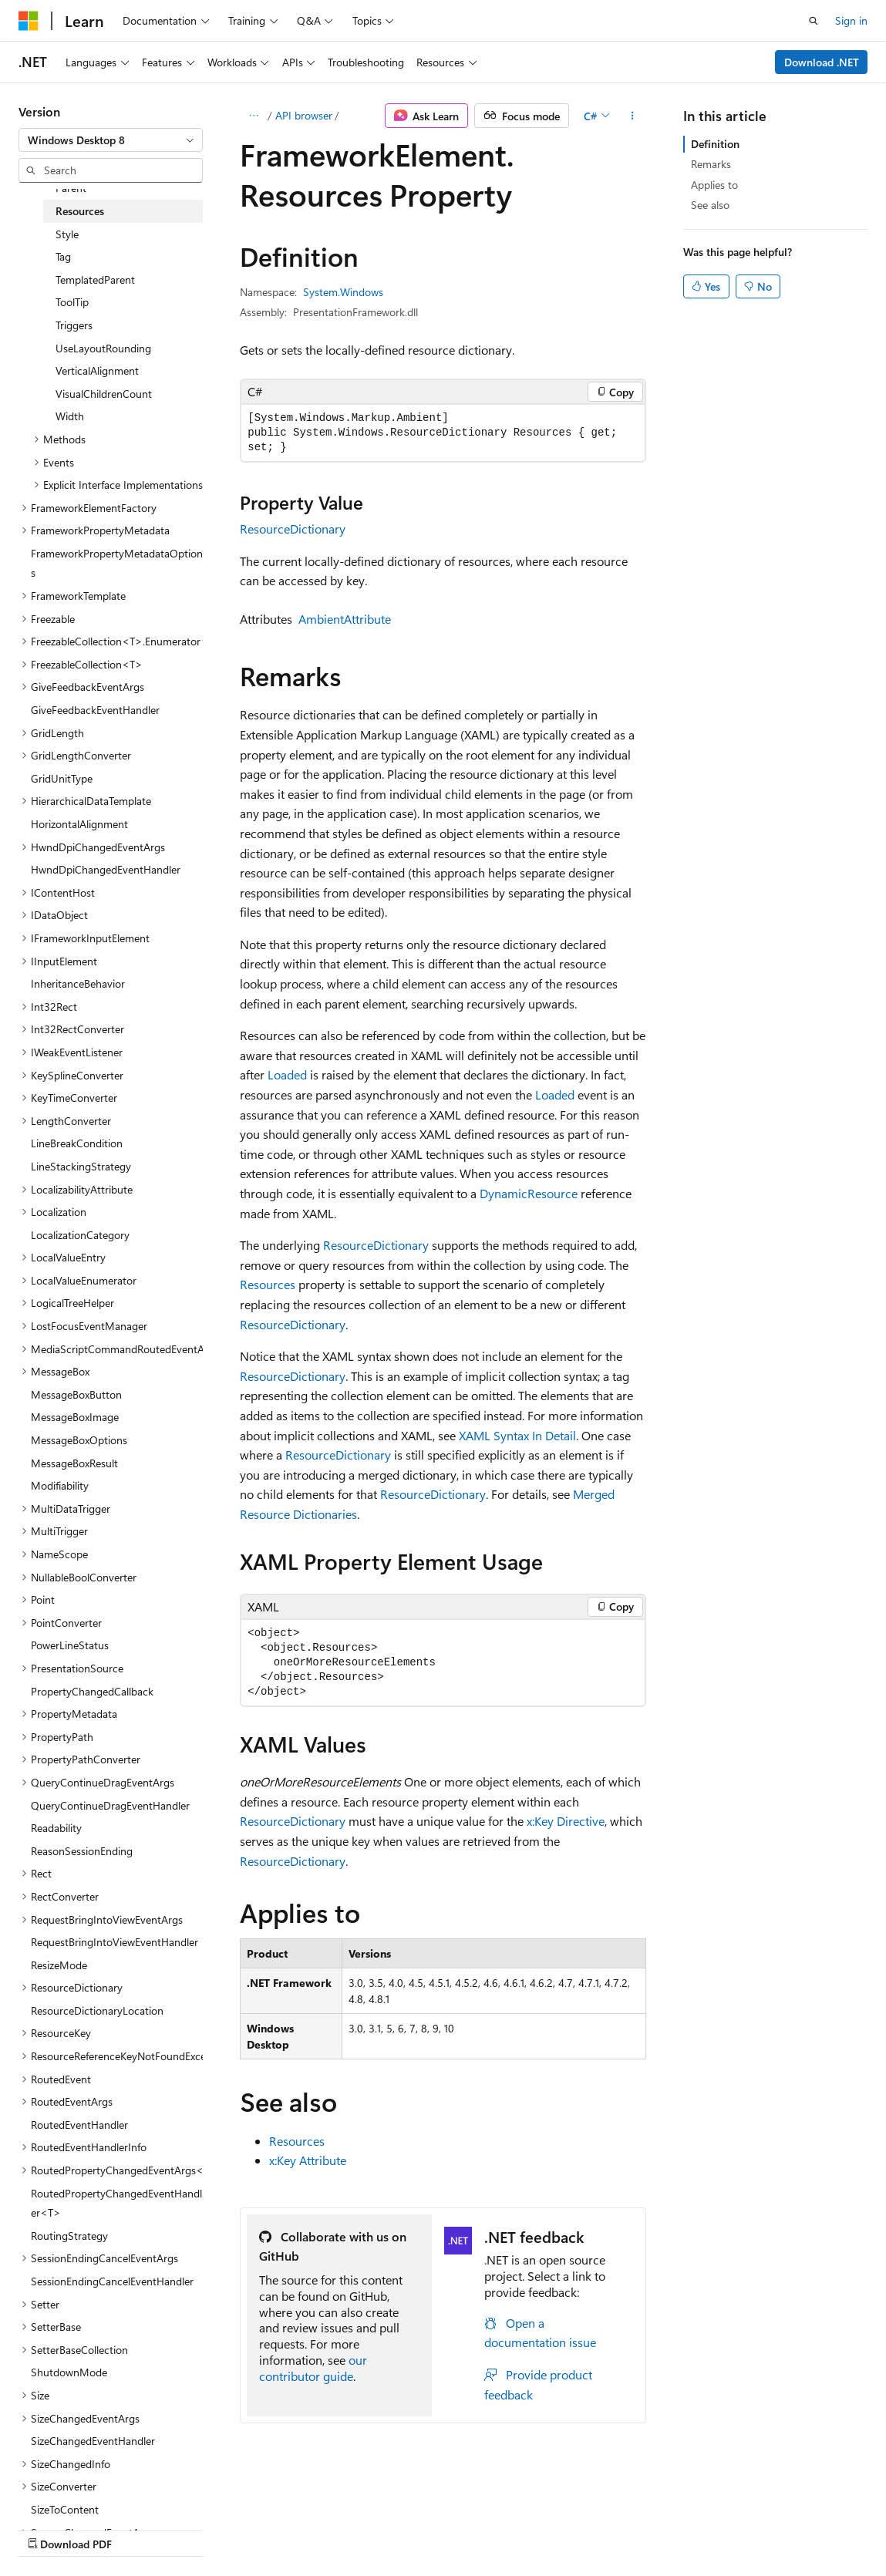  I want to click on UseLayoutRounding [treeitem], so click(103, 348).